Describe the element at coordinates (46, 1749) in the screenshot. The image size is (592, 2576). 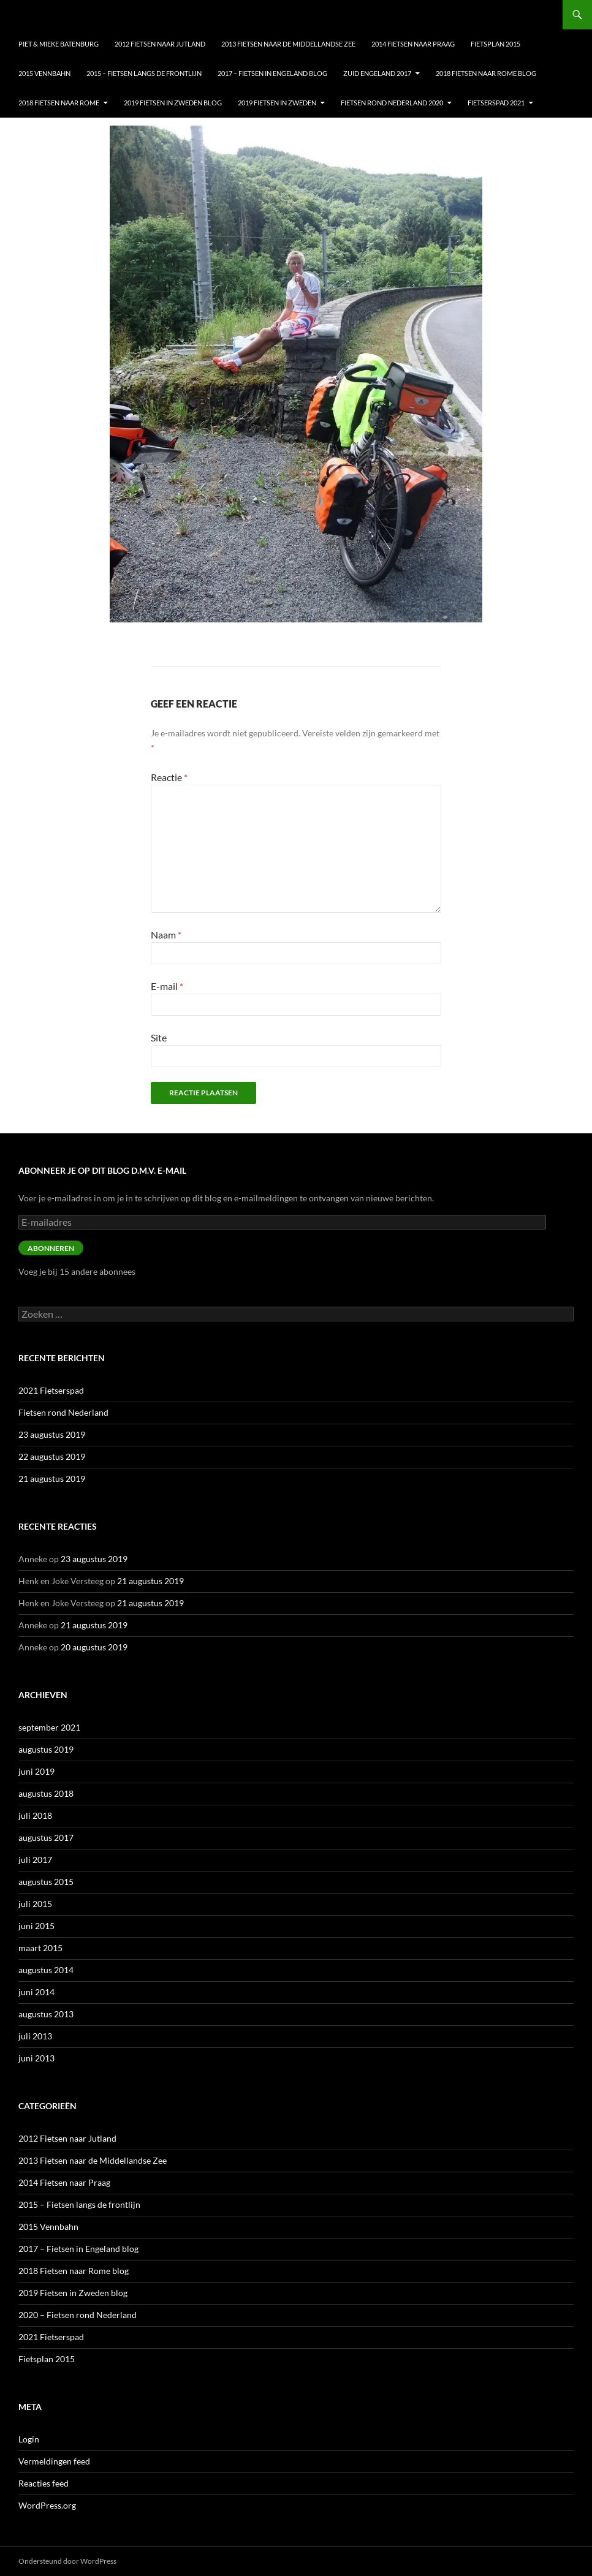
I see `augustus 2019` at that location.